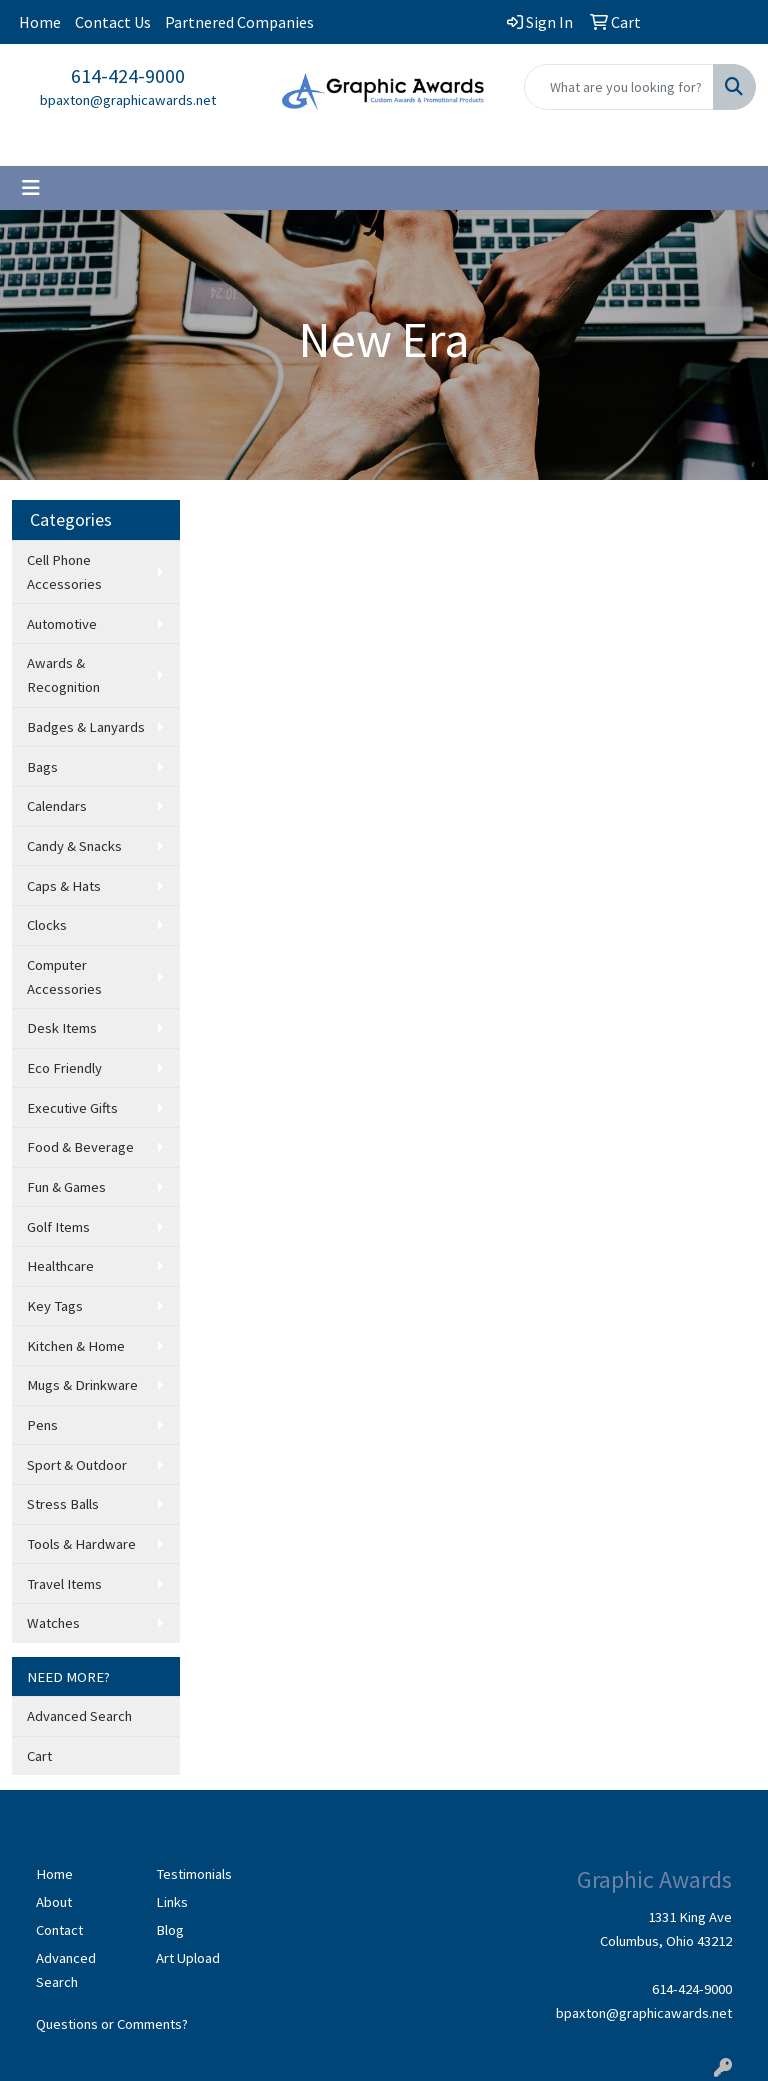 Image resolution: width=768 pixels, height=2081 pixels. Describe the element at coordinates (57, 806) in the screenshot. I see `Calendars` at that location.